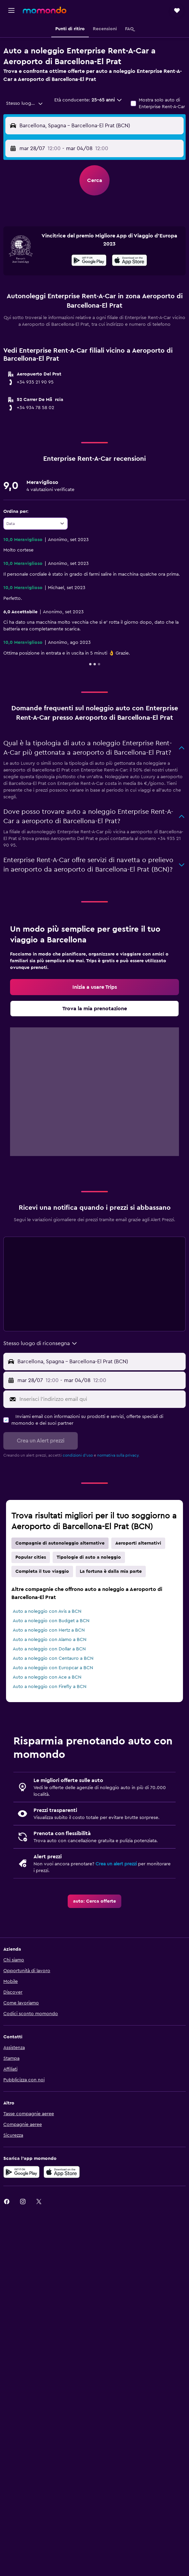 This screenshot has height=2576, width=189. I want to click on Auto a noleggio con Ace a BCN, so click(47, 1677).